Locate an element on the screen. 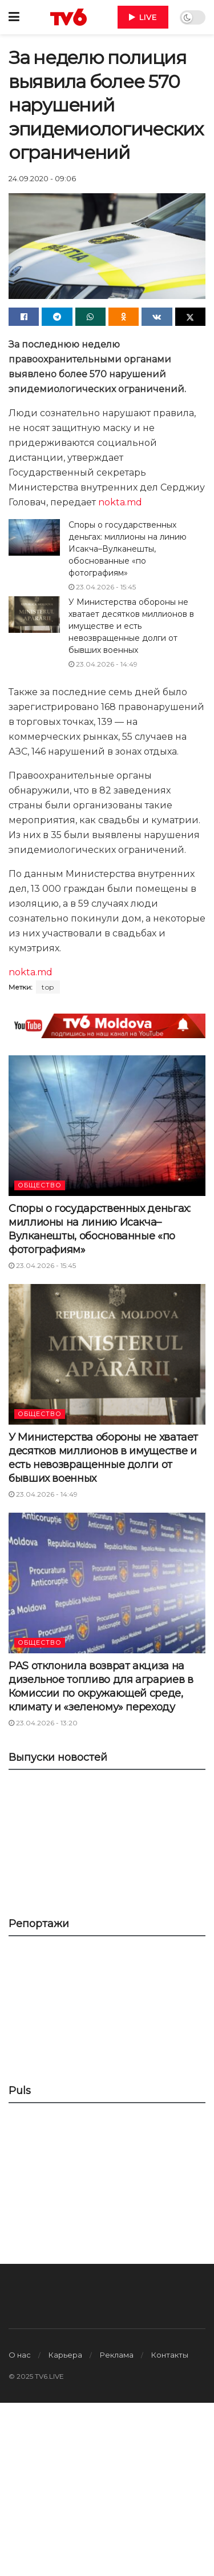 The height and width of the screenshot is (2576, 214). [Visit advertisement link] is located at coordinates (107, 1026).